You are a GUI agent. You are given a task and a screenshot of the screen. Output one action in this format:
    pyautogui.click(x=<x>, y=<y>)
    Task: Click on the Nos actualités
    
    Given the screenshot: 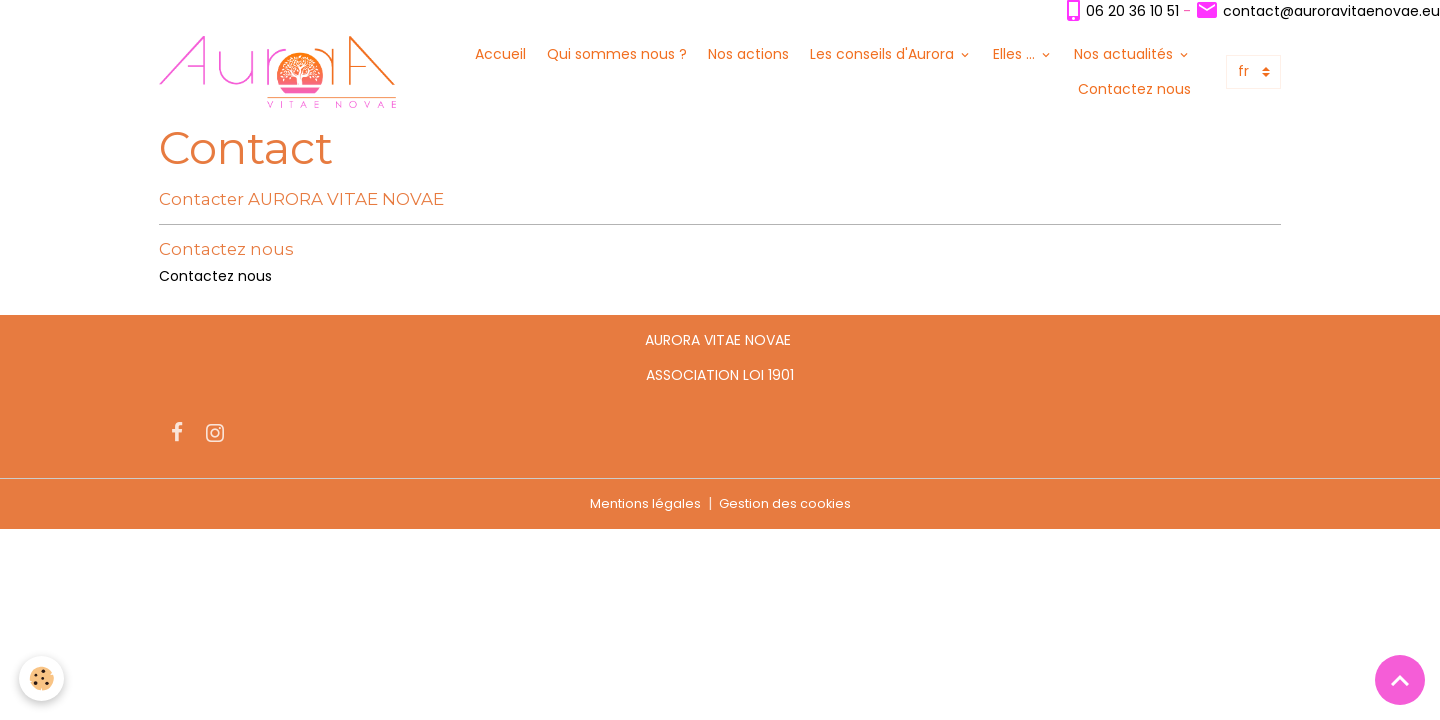 What is the action you would take?
    pyautogui.click(x=1125, y=55)
    